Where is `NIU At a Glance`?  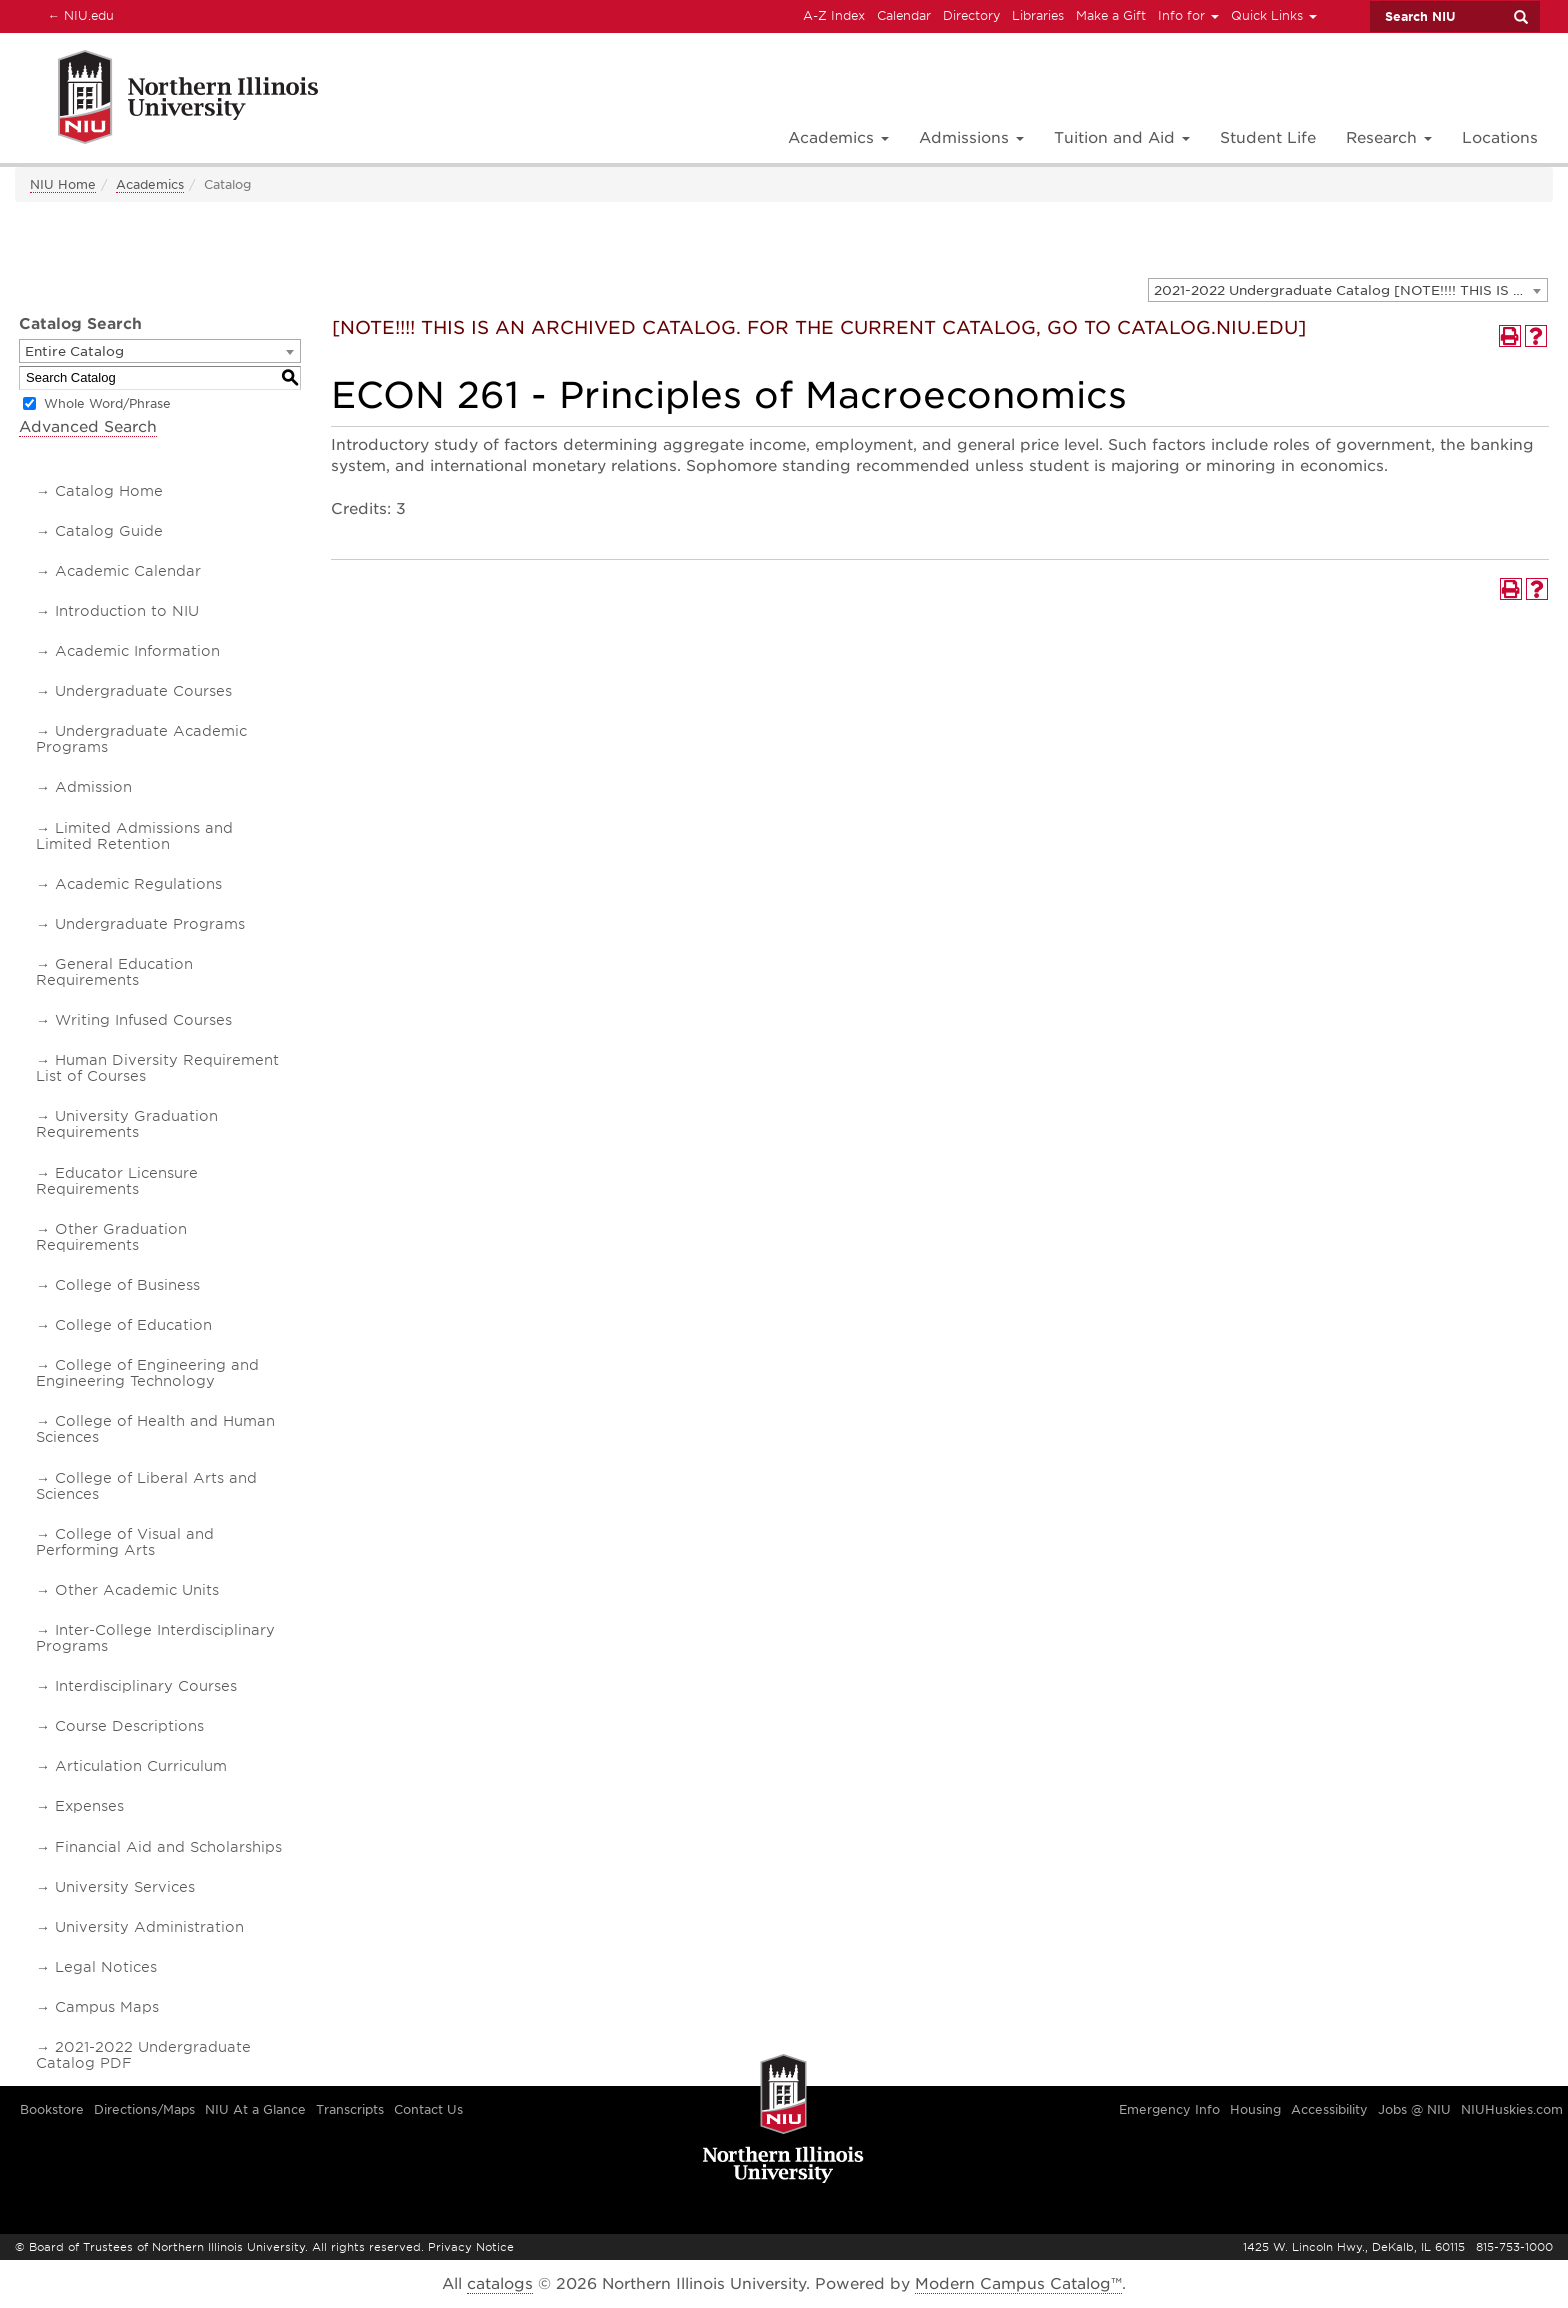 NIU At a Glance is located at coordinates (255, 2109).